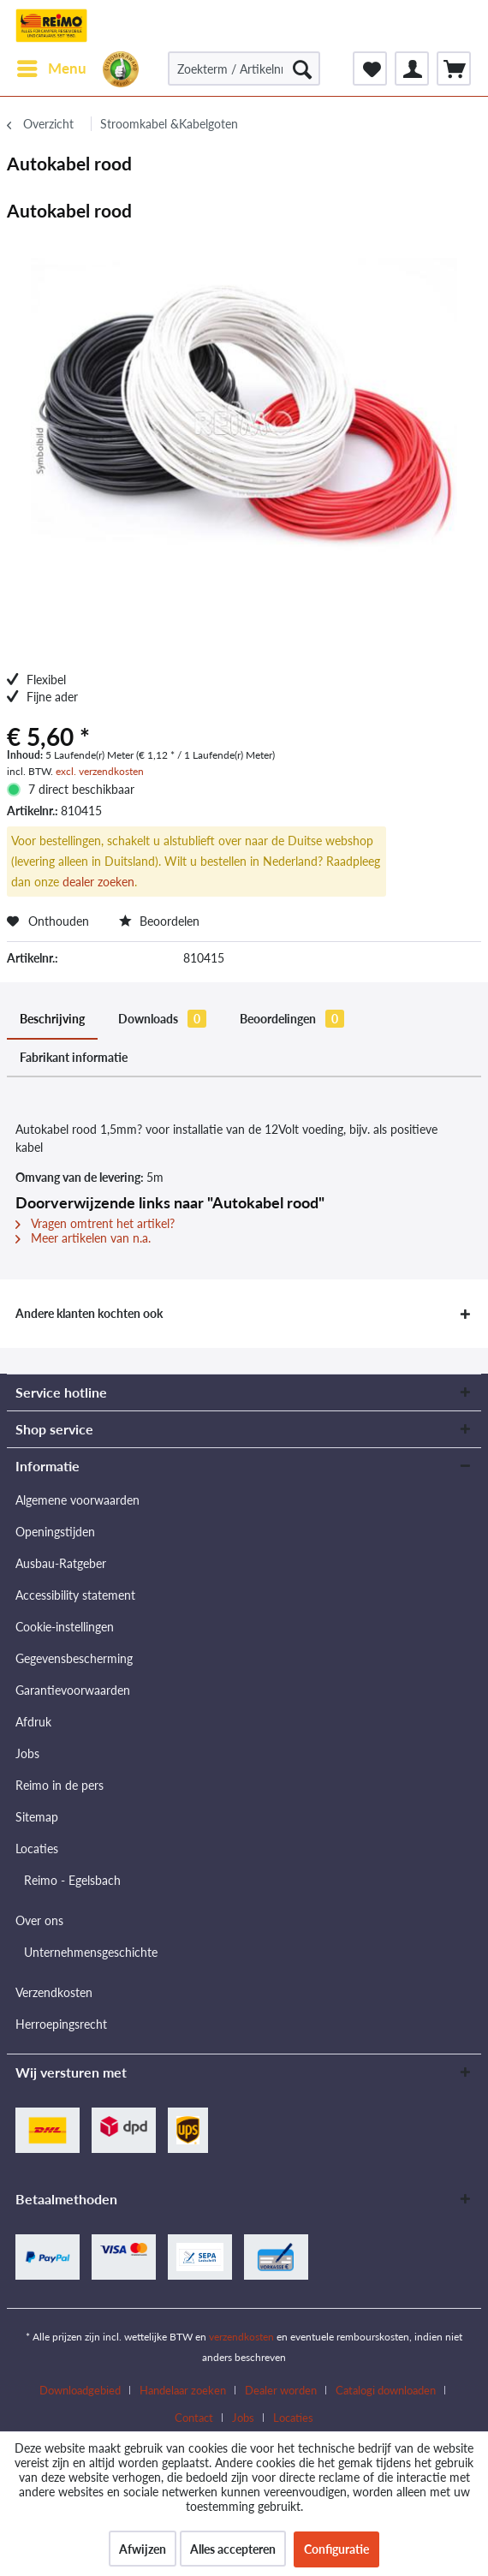  Describe the element at coordinates (336, 2549) in the screenshot. I see `Configuratie` at that location.